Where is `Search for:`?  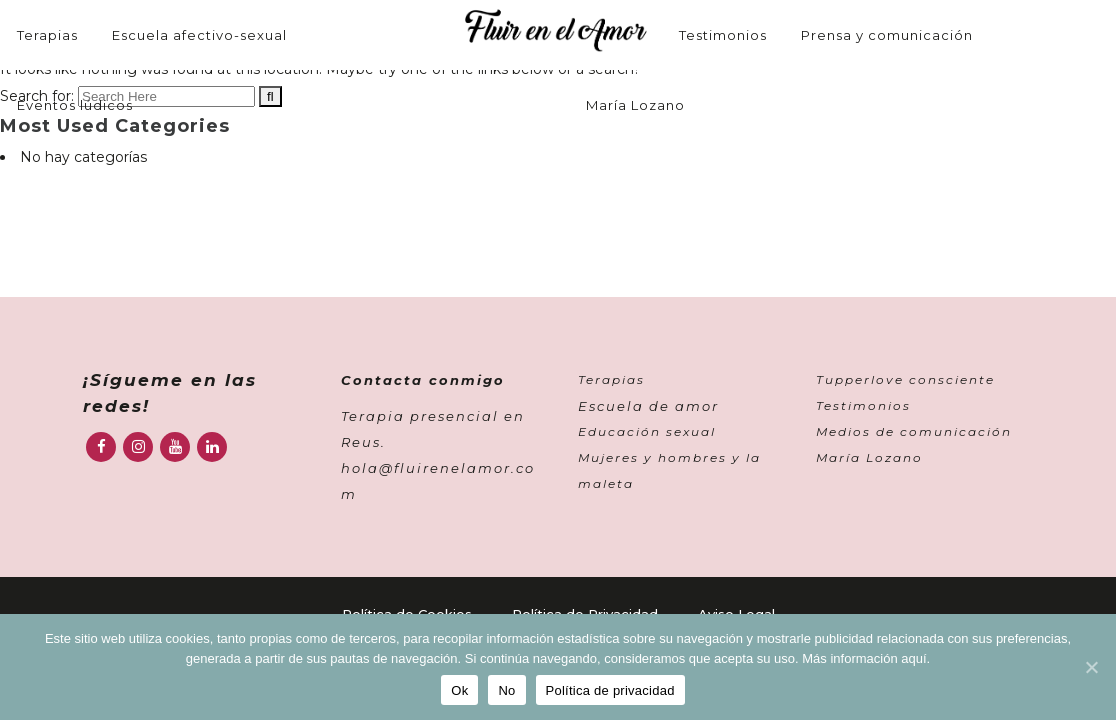
Search for: is located at coordinates (37, 96).